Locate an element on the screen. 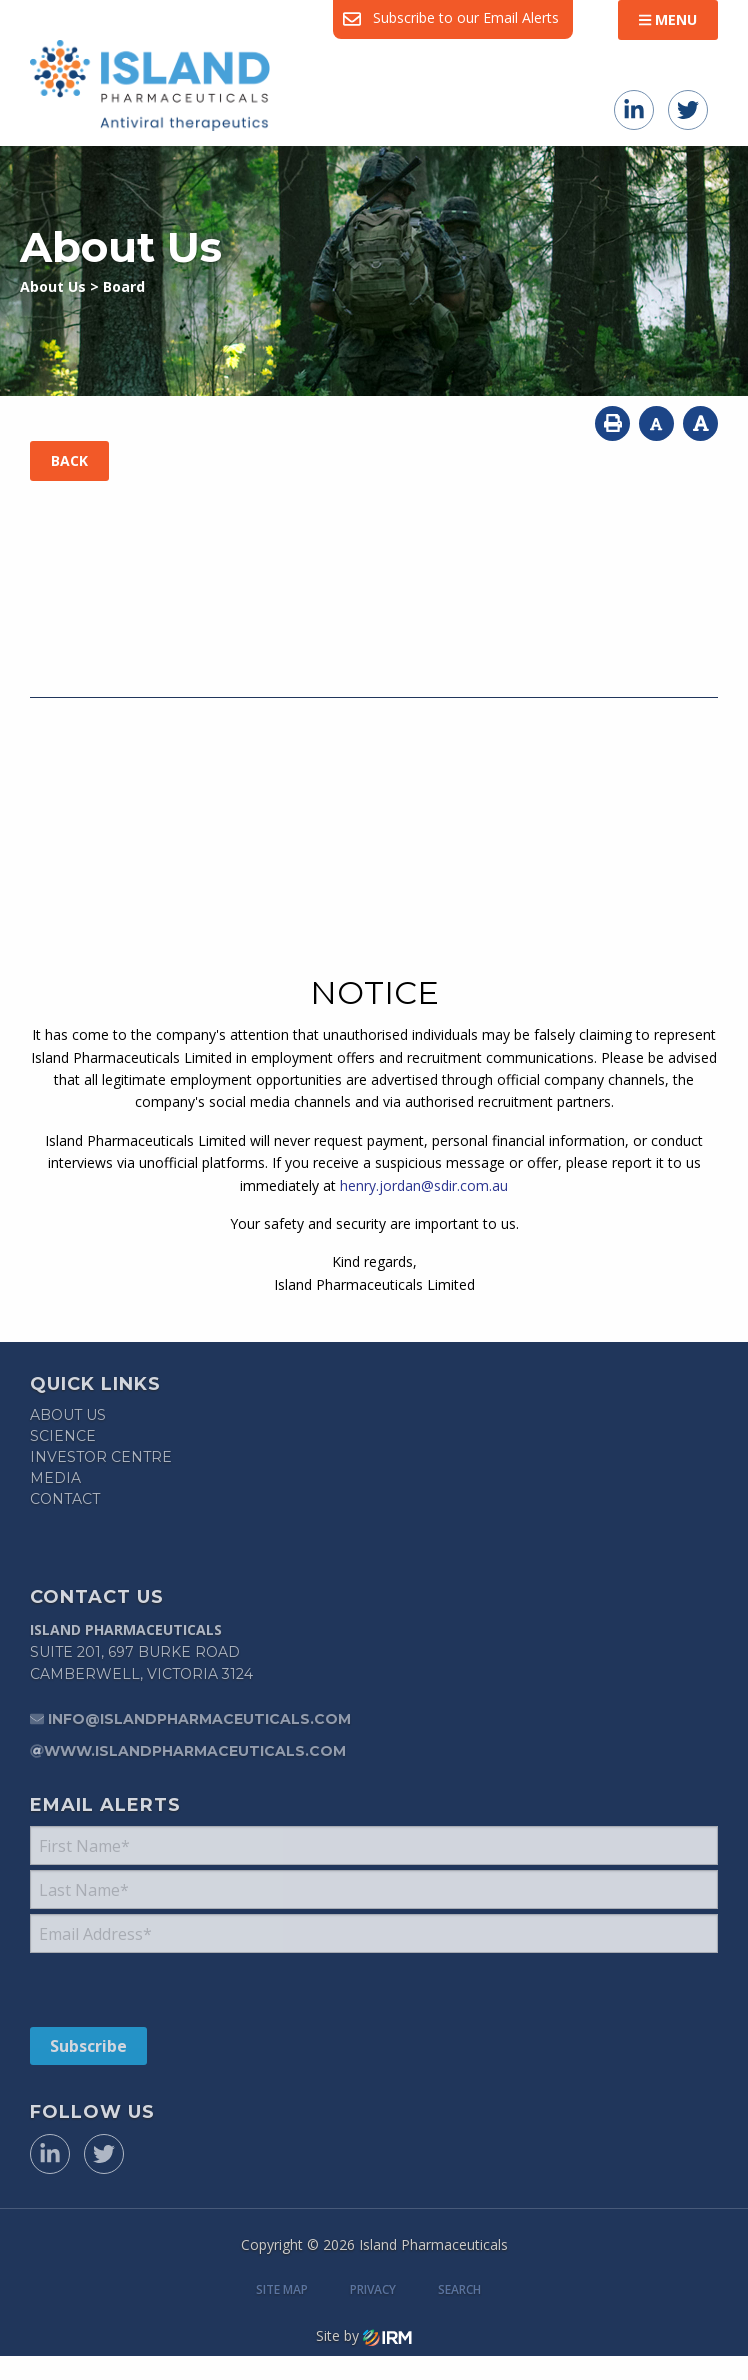 This screenshot has width=748, height=2380. info@islandpharmaceuticals.com is located at coordinates (199, 1719).